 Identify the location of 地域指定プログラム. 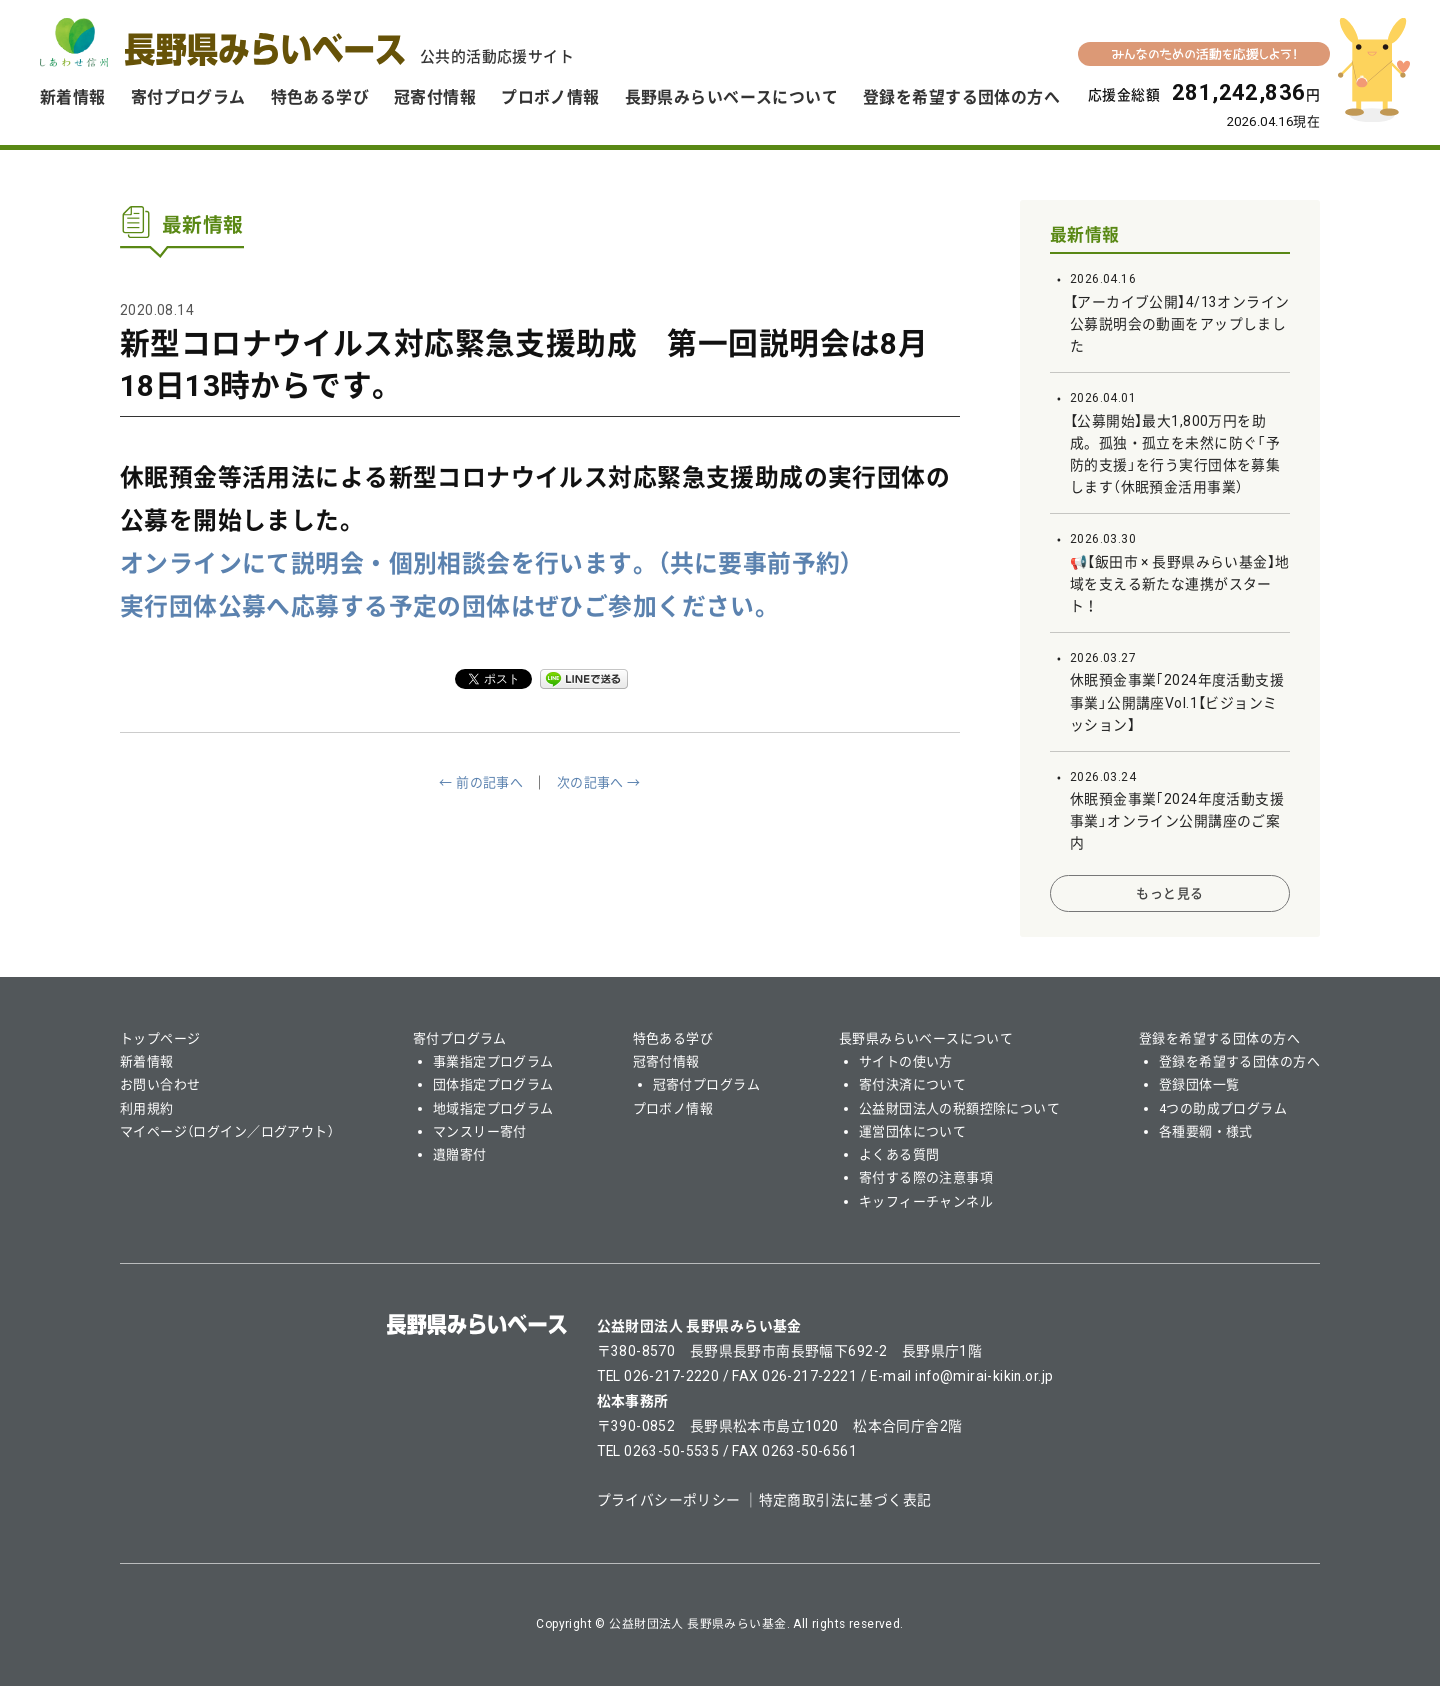
(493, 1108).